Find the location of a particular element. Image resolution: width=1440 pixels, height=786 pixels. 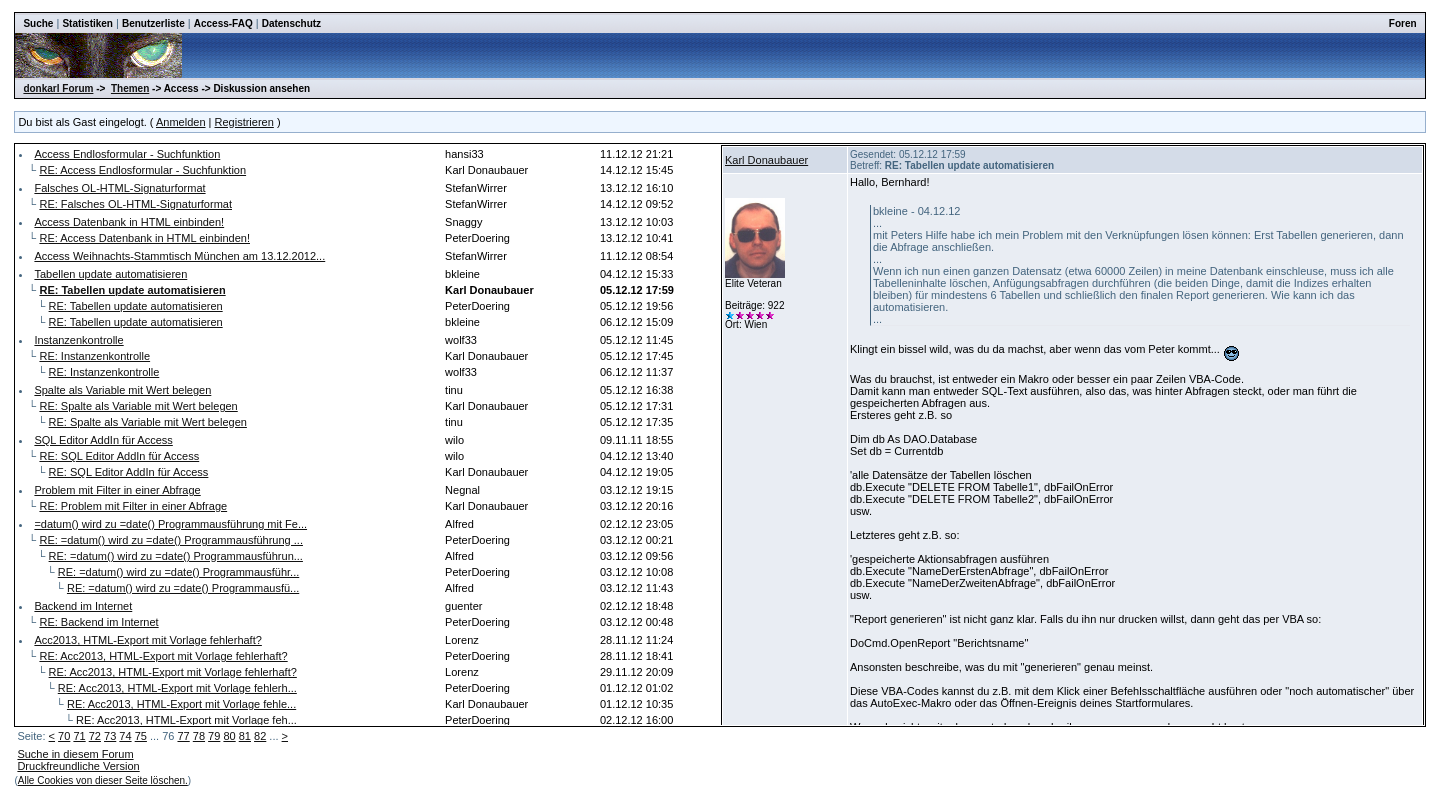

RE: Falsches OL-HTML-Signaturformat is located at coordinates (135, 204).